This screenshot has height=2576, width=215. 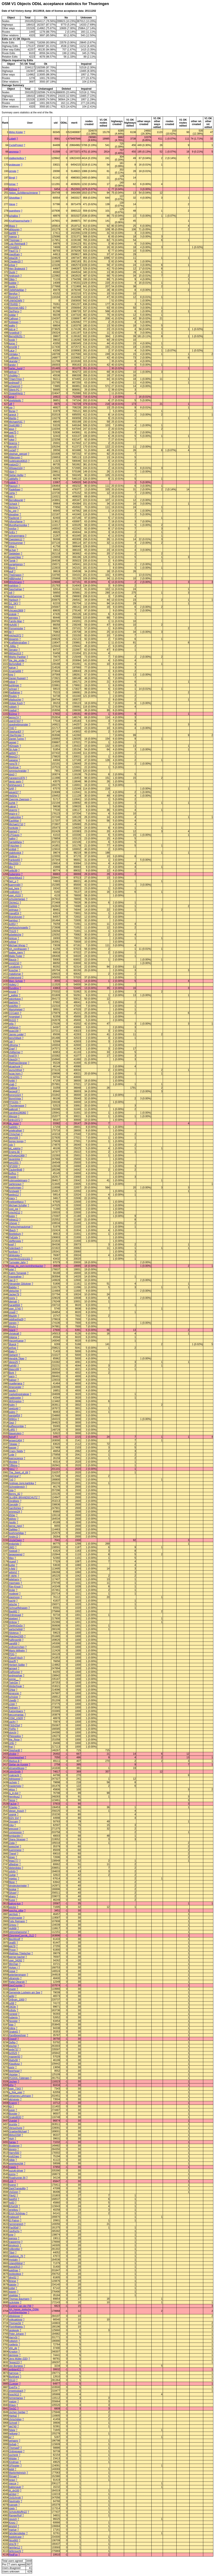 I want to click on B10xyz, so click(x=13, y=713).